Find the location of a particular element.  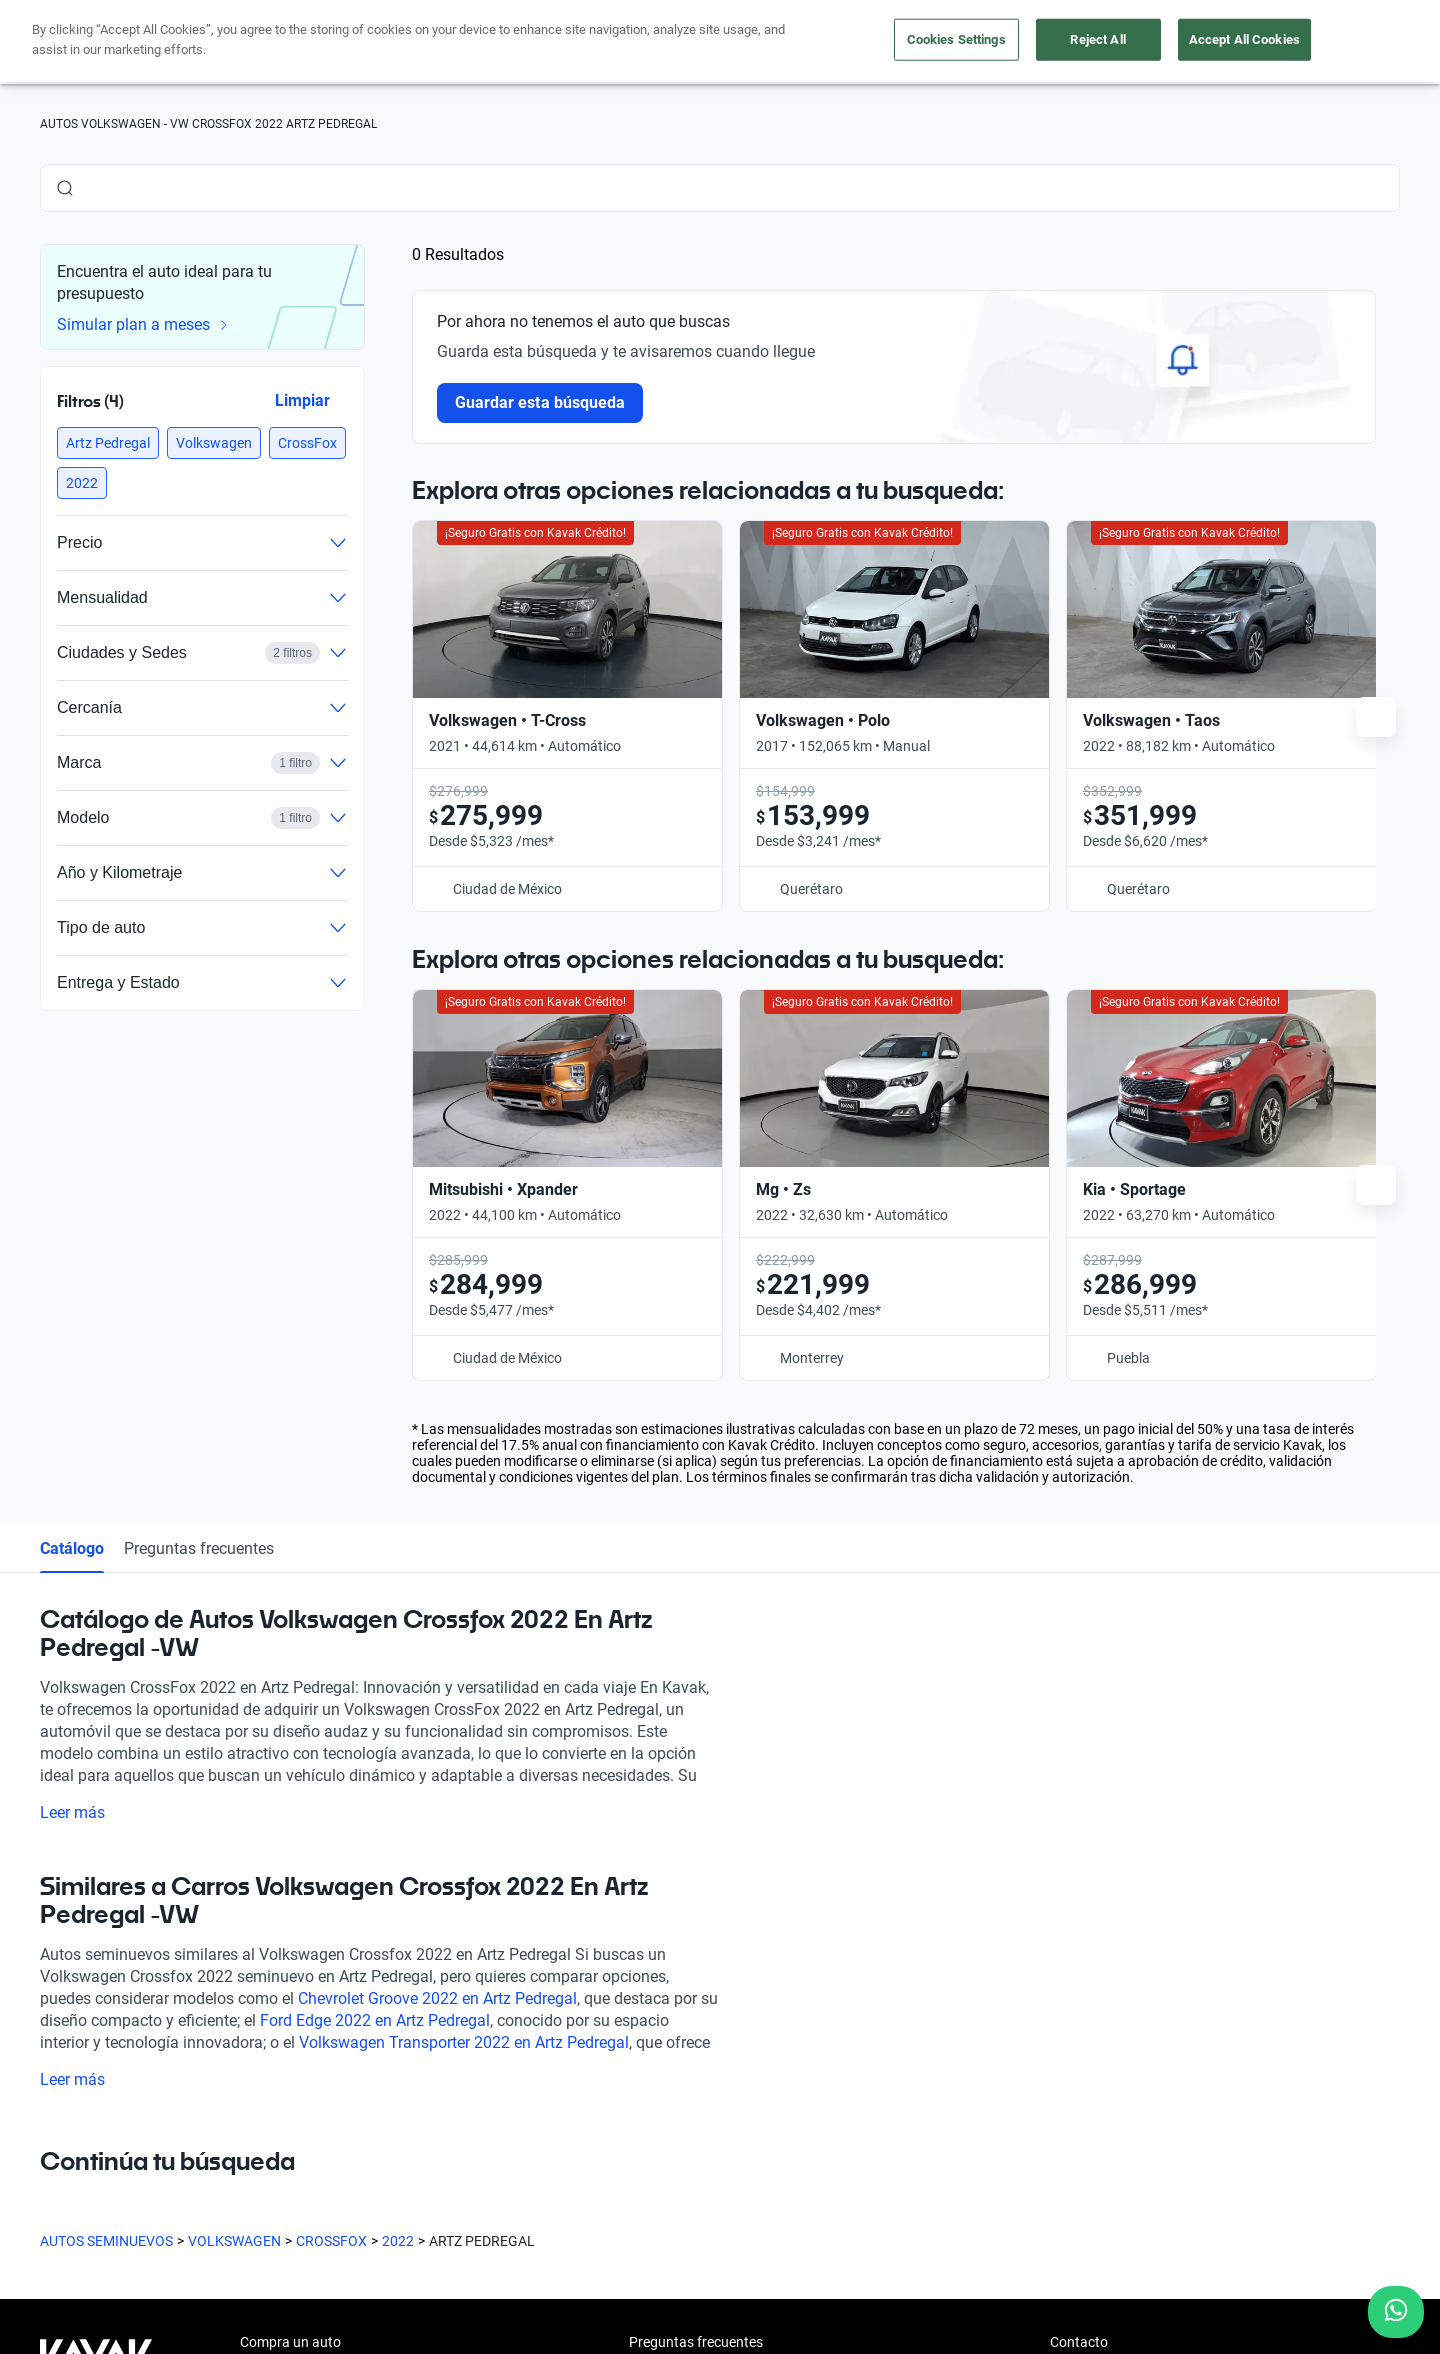

Leer más is located at coordinates (84, 1812).